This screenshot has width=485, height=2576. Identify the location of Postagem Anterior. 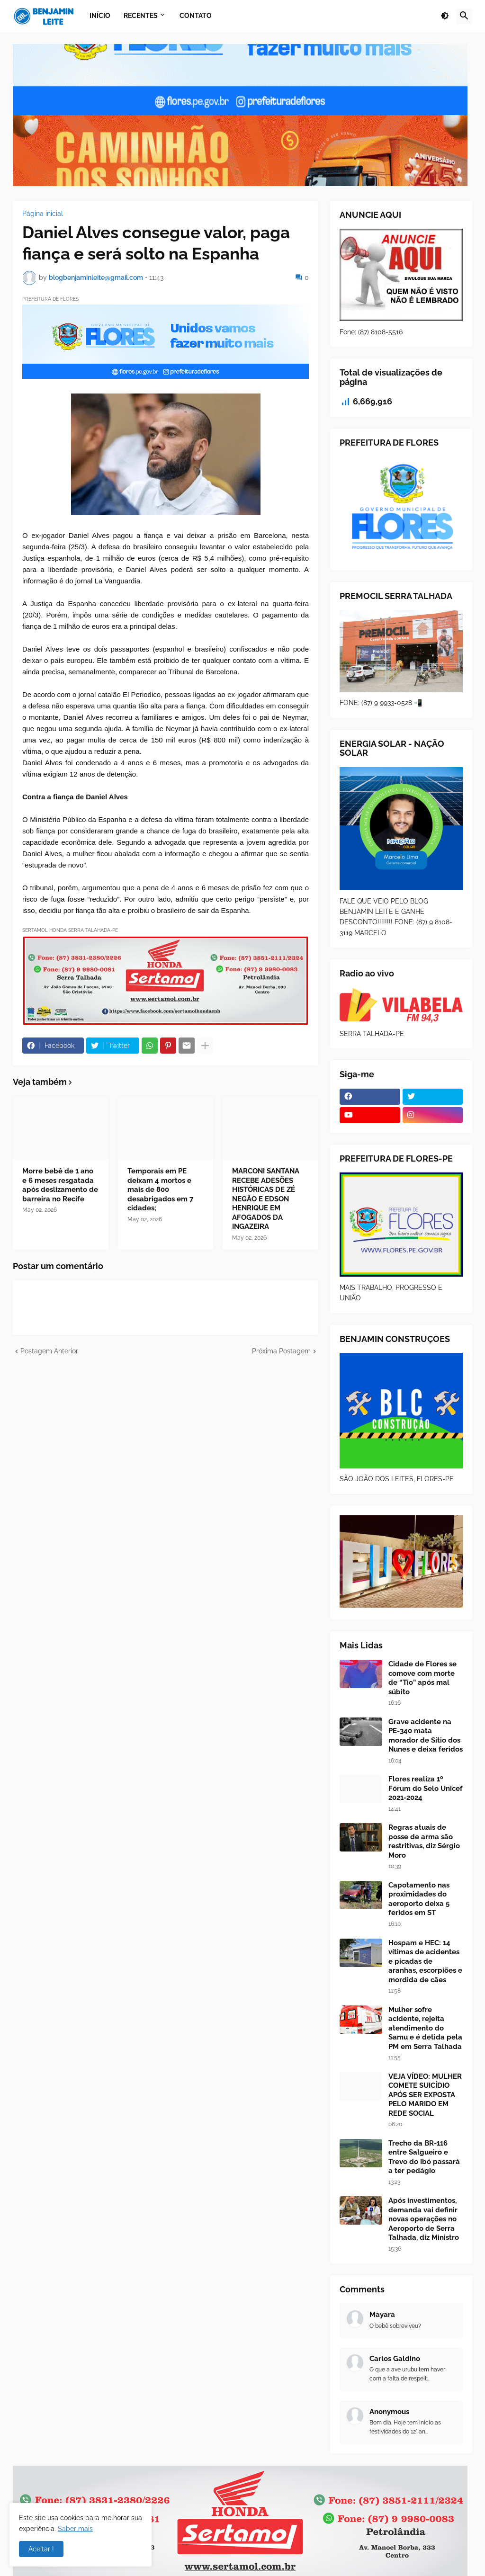
(49, 1351).